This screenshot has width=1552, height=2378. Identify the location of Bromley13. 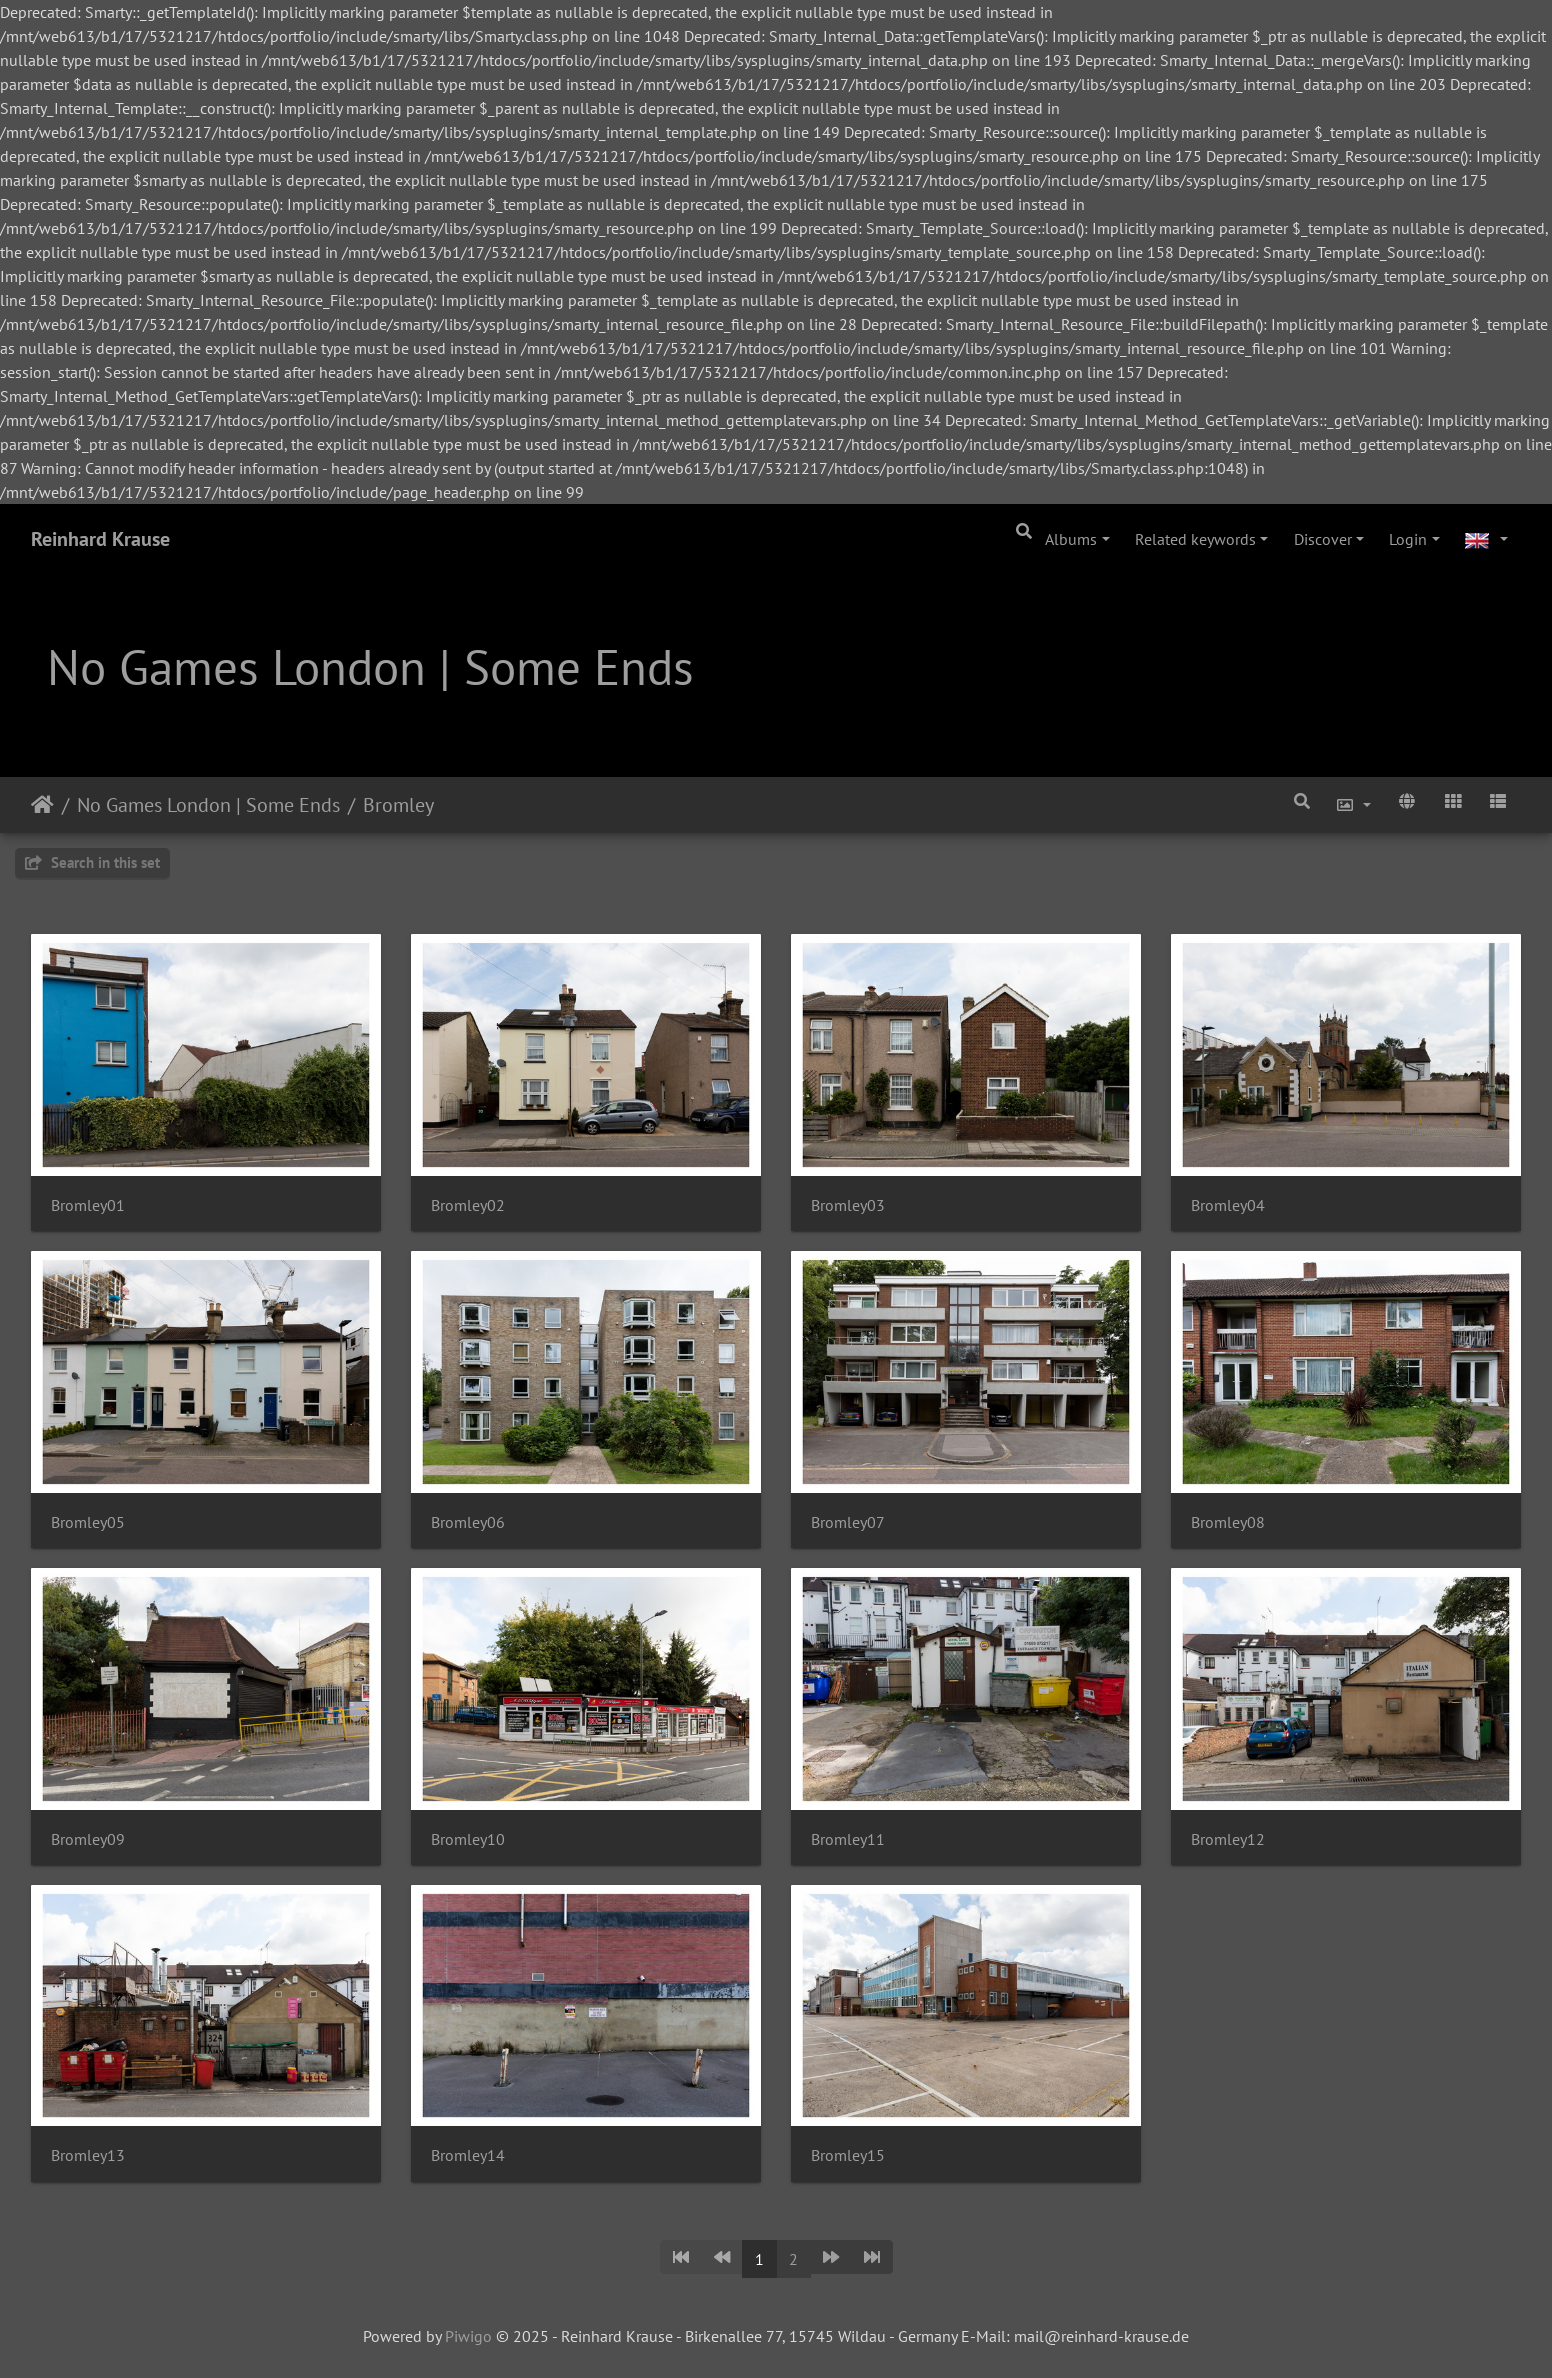
(88, 2155).